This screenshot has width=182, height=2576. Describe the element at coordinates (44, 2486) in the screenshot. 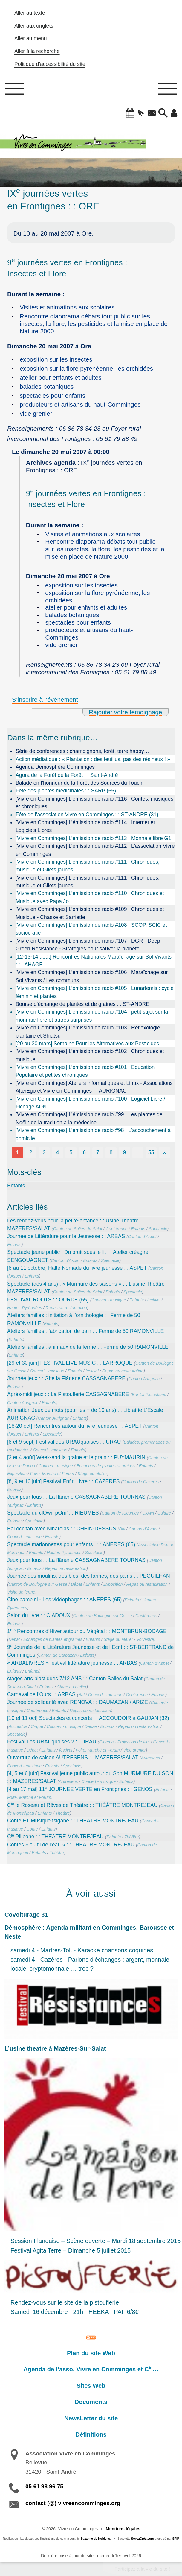

I see `05 61 98 96 75` at that location.